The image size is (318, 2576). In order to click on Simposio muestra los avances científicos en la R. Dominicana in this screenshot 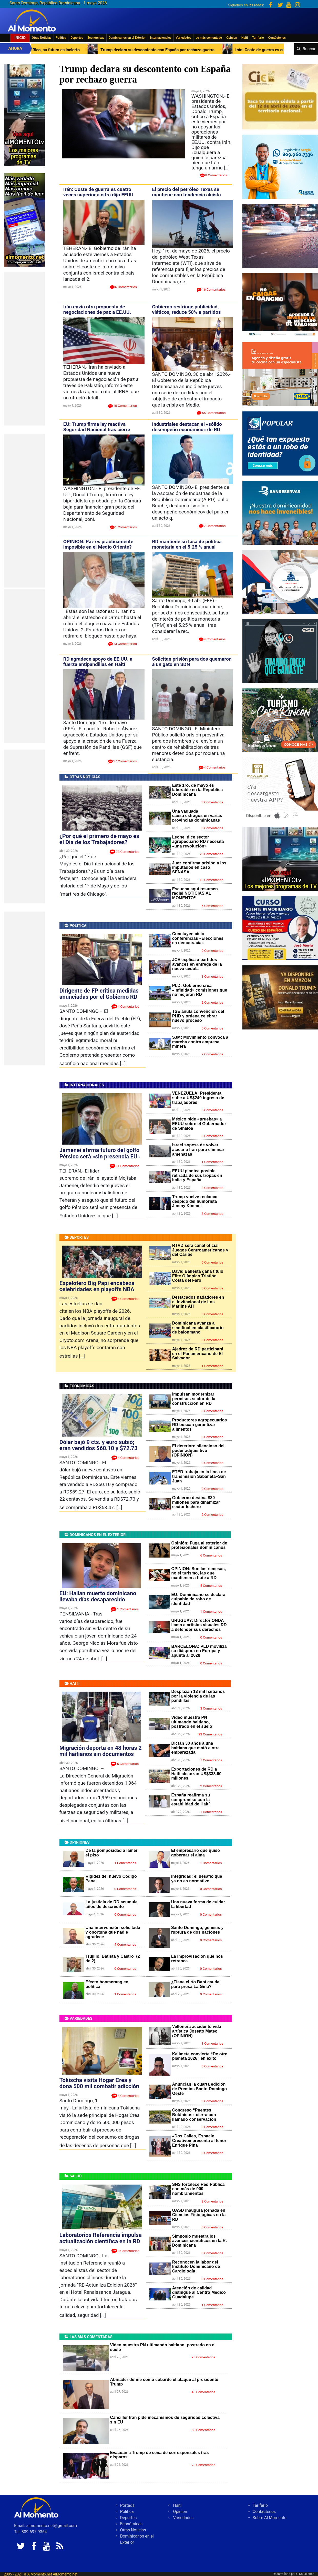, I will do `click(199, 2240)`.